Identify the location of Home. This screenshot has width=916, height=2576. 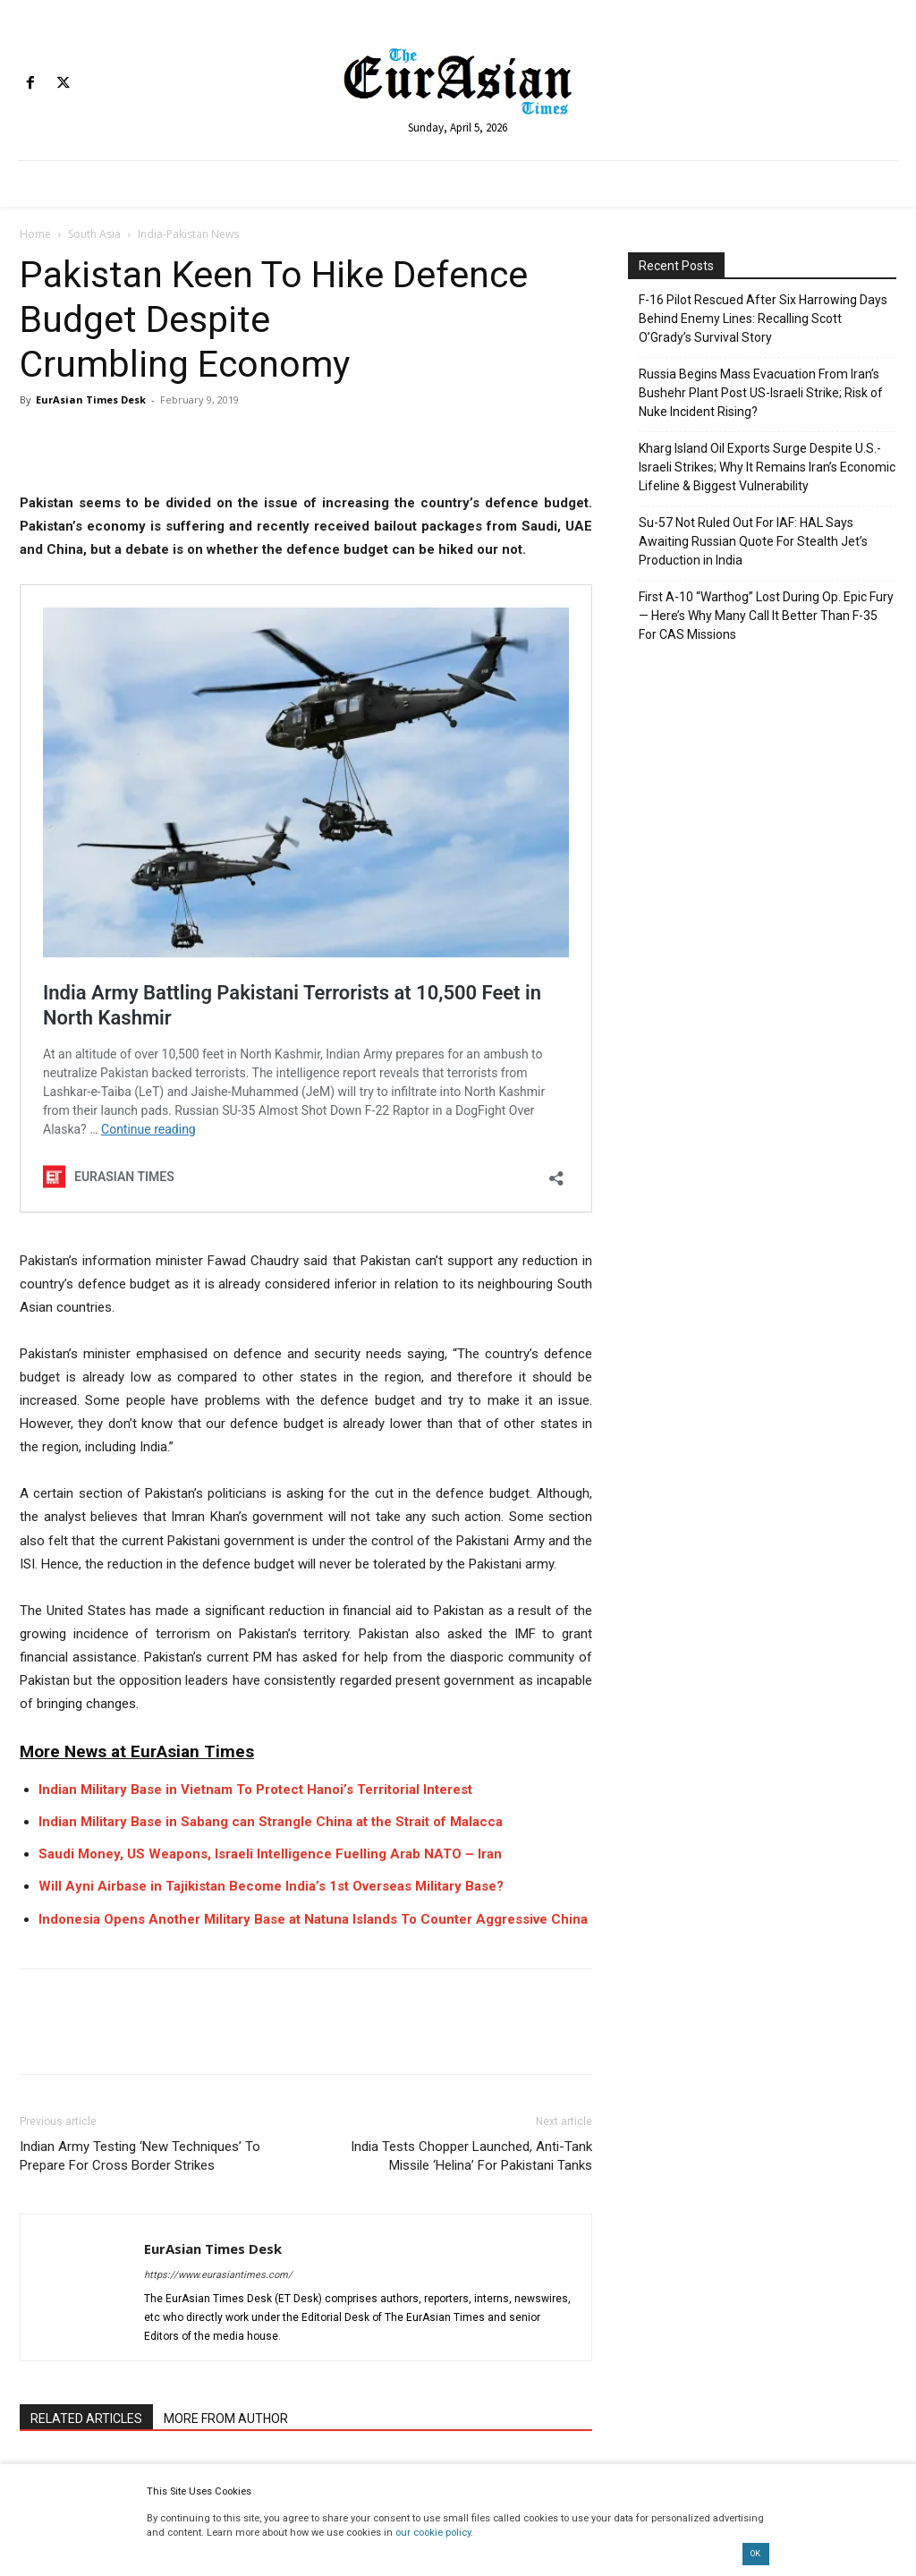
(35, 234).